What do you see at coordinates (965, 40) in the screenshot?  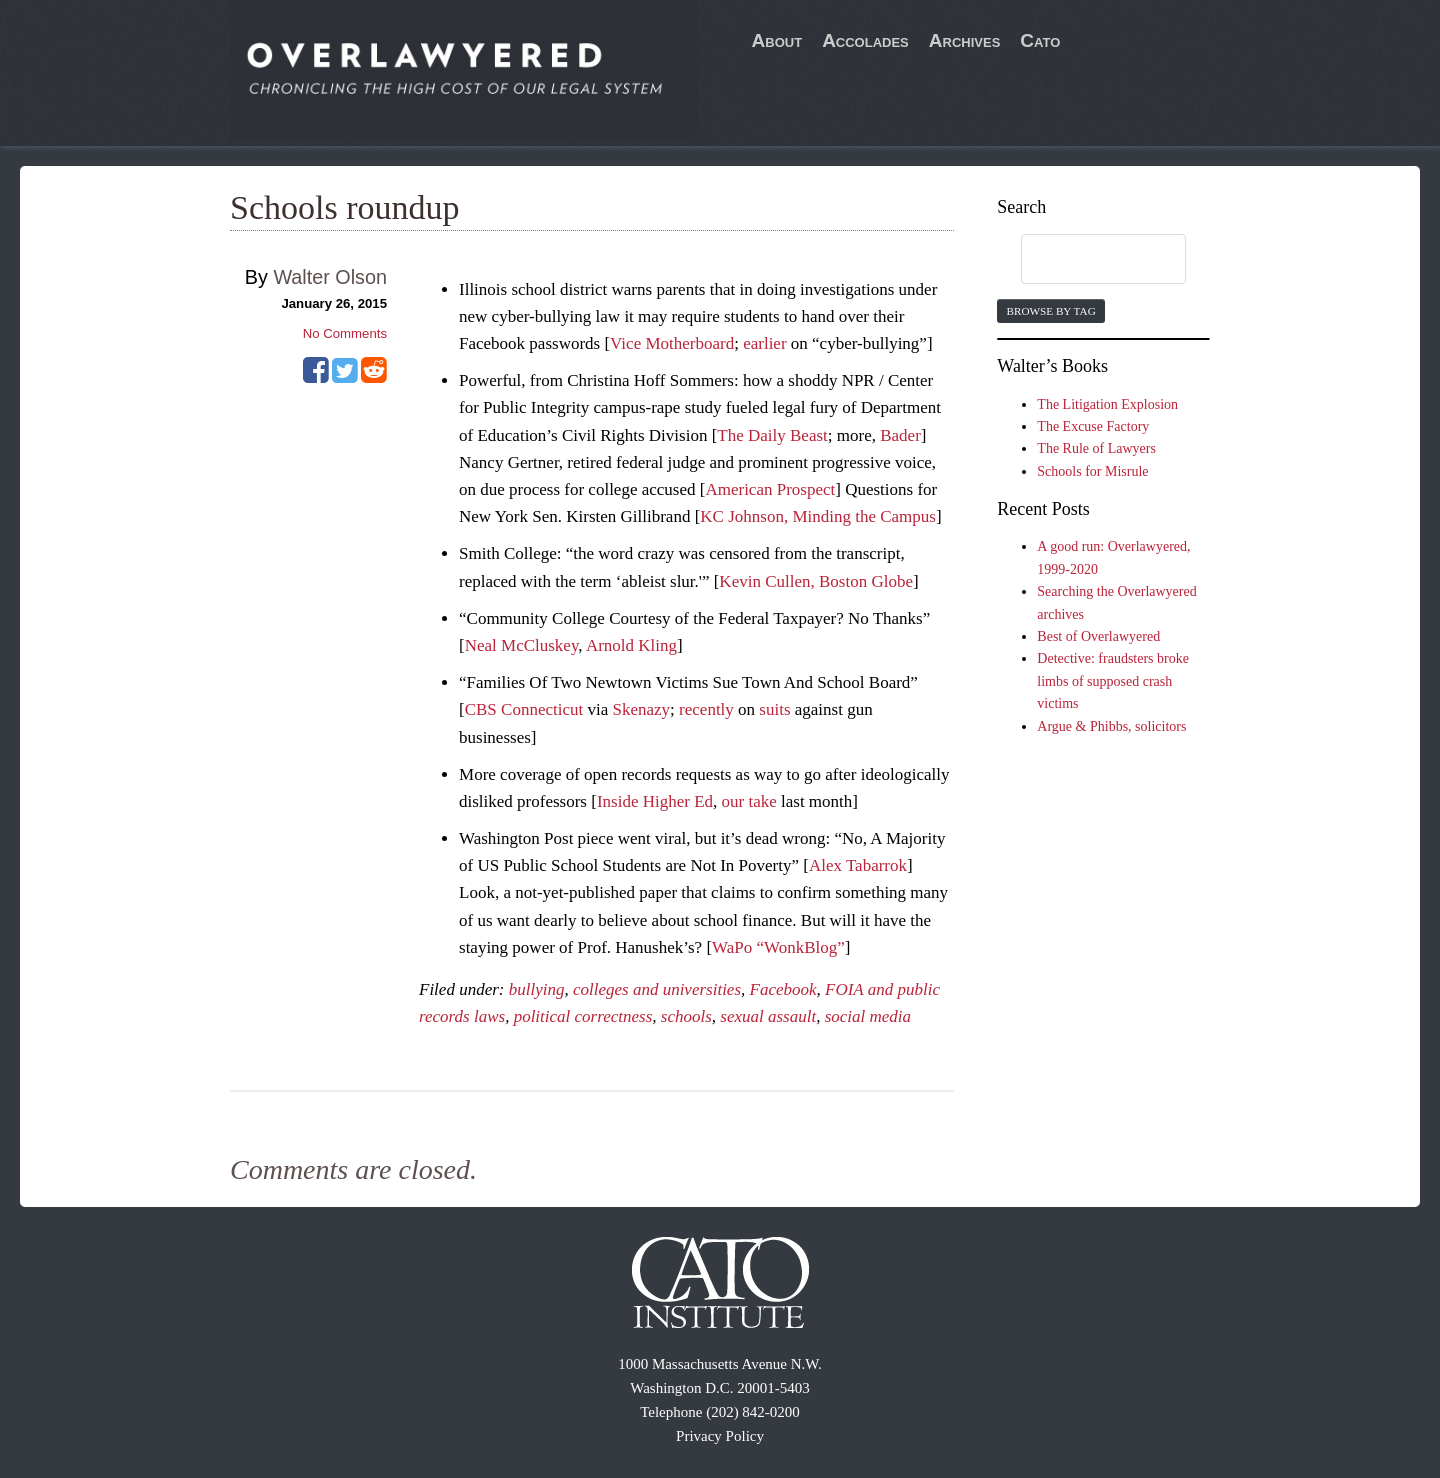 I see `Archives` at bounding box center [965, 40].